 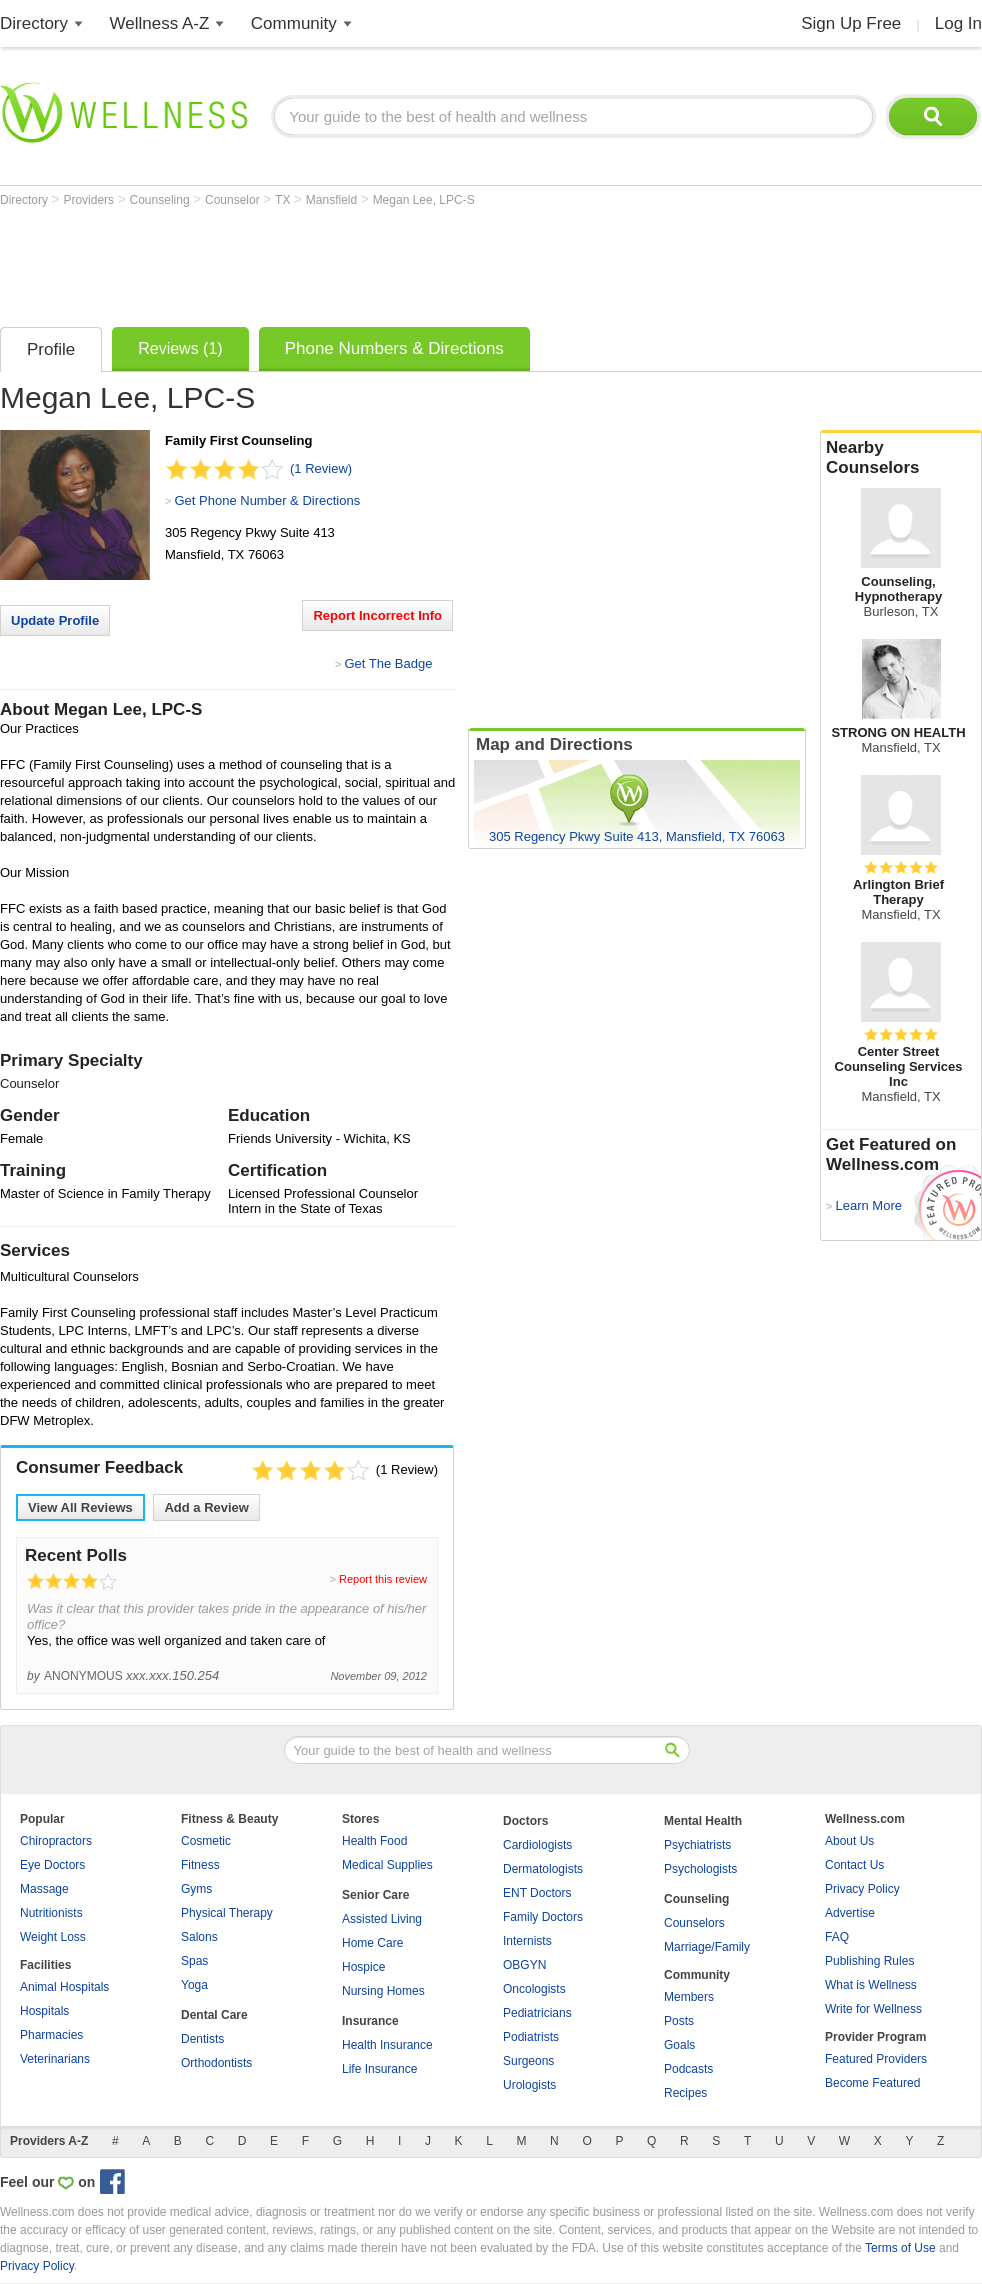 What do you see at coordinates (333, 200) in the screenshot?
I see `Mansfield` at bounding box center [333, 200].